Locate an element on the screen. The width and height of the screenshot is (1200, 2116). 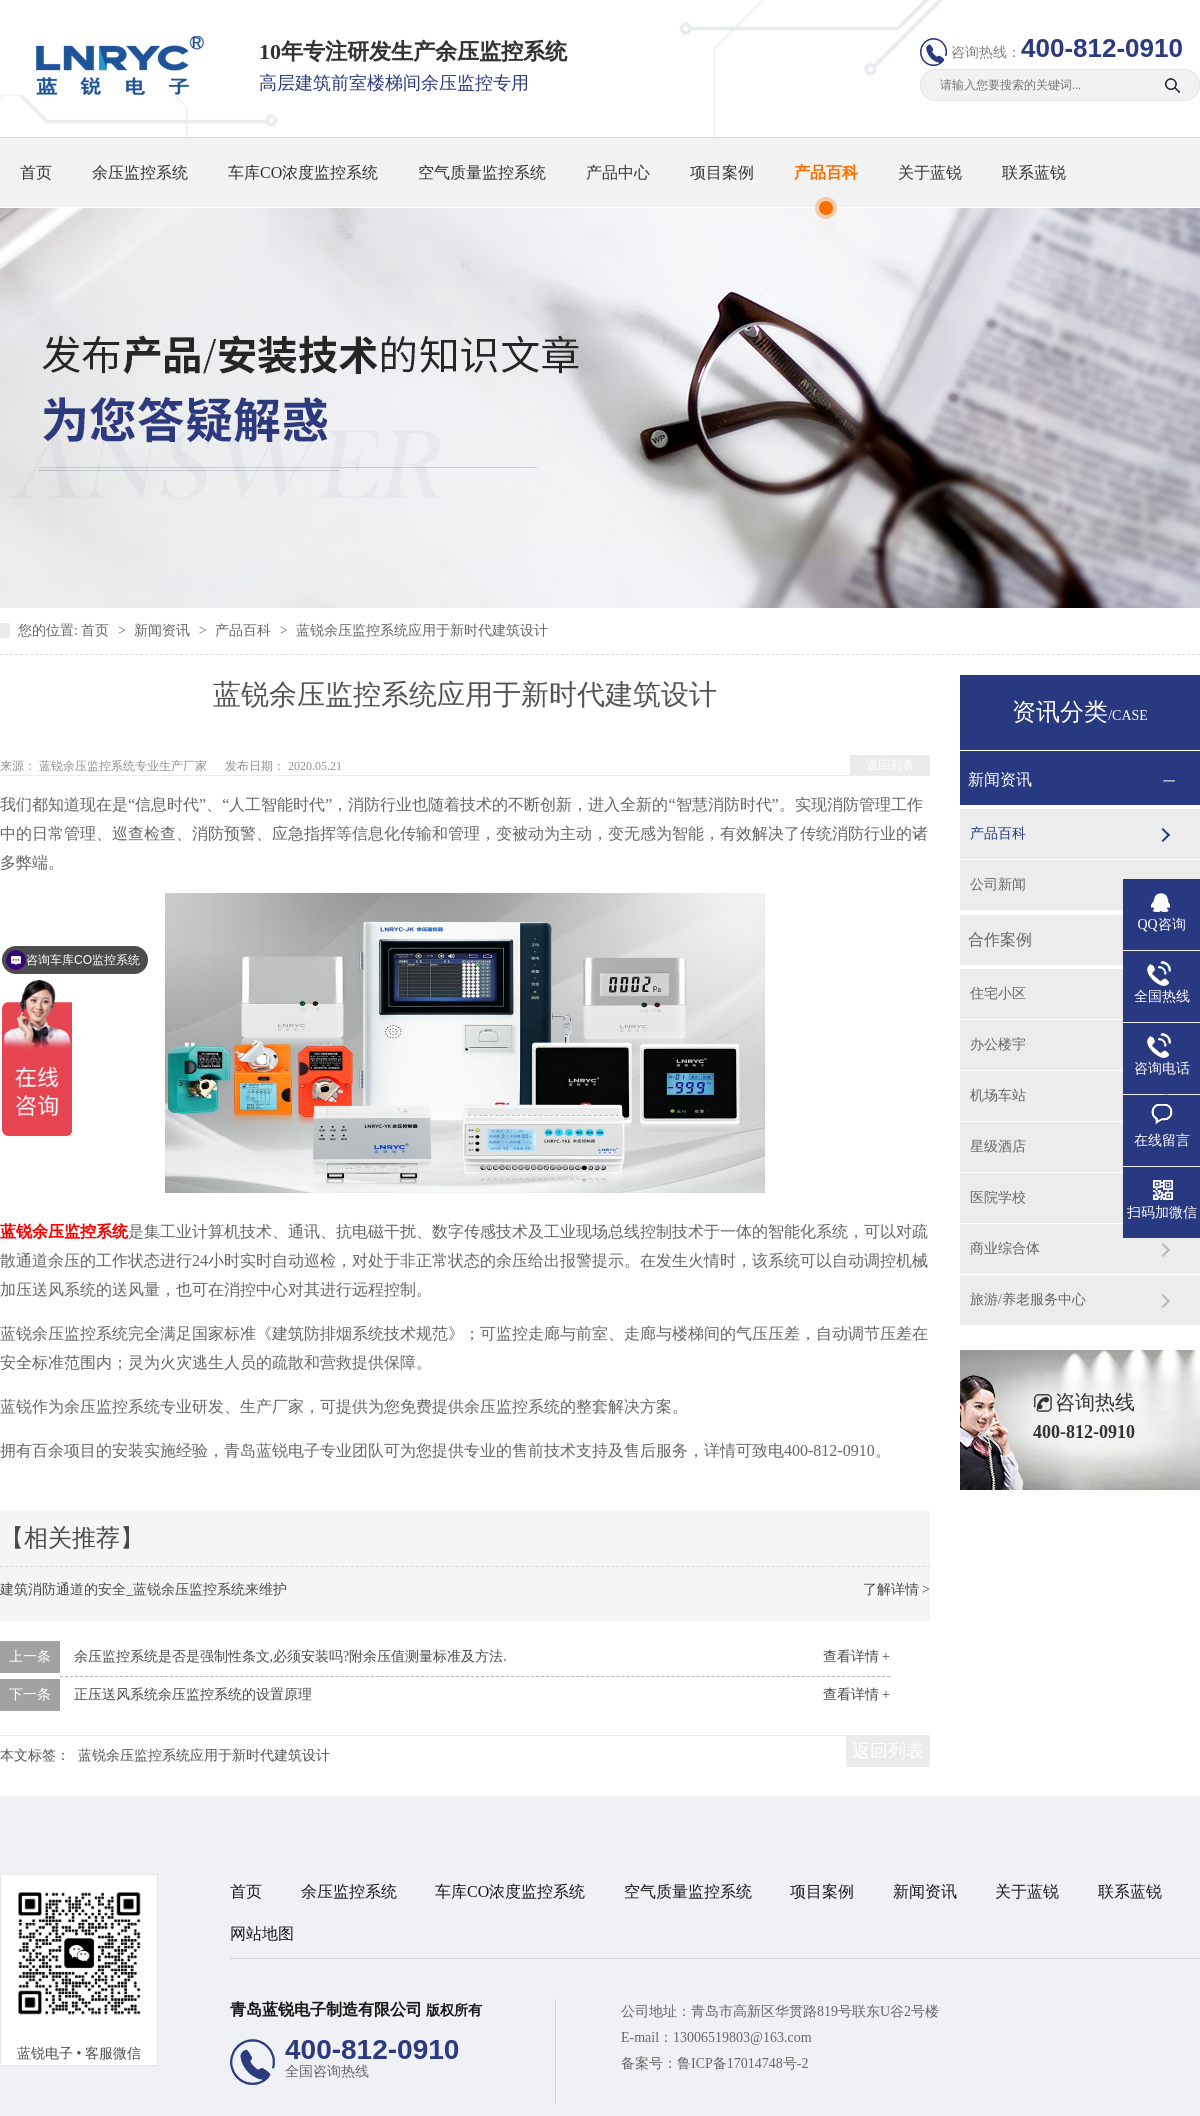
查看详情 + is located at coordinates (856, 1656).